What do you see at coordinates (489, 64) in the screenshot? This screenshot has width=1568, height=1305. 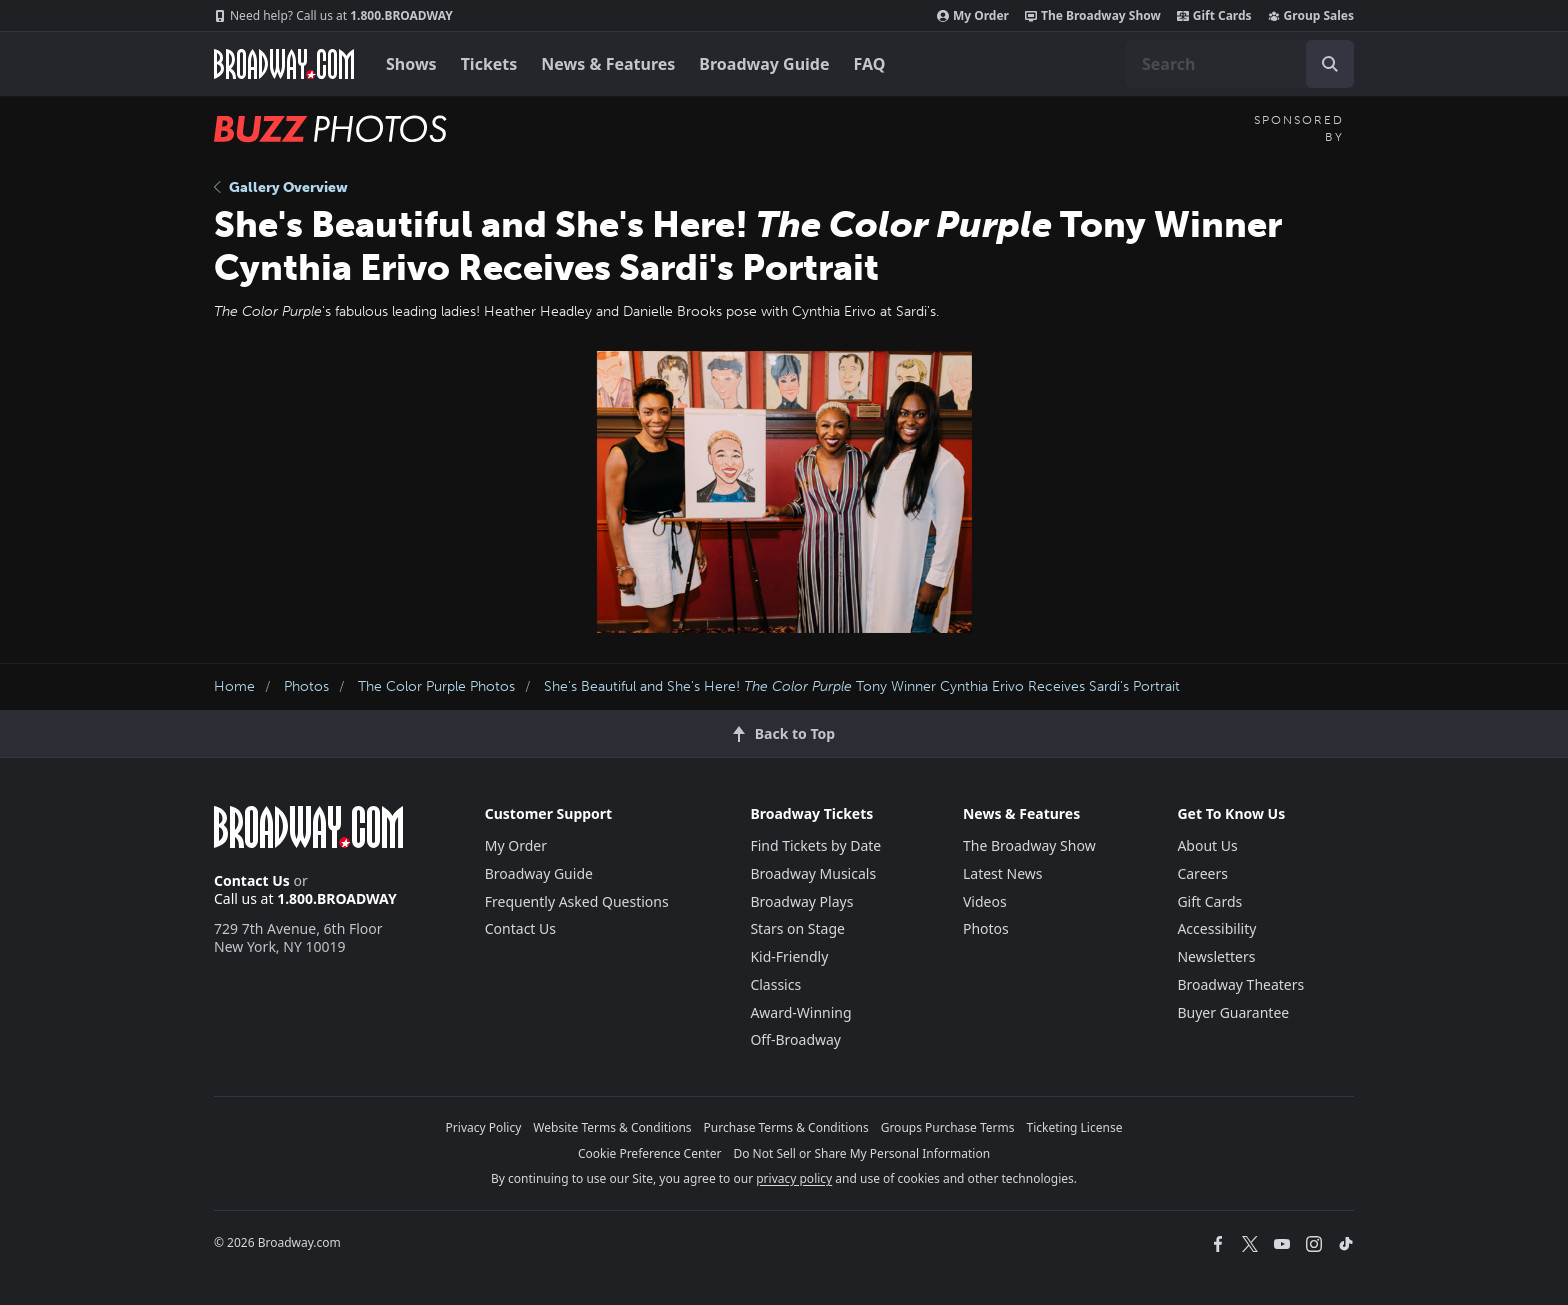 I see `Tickets` at bounding box center [489, 64].